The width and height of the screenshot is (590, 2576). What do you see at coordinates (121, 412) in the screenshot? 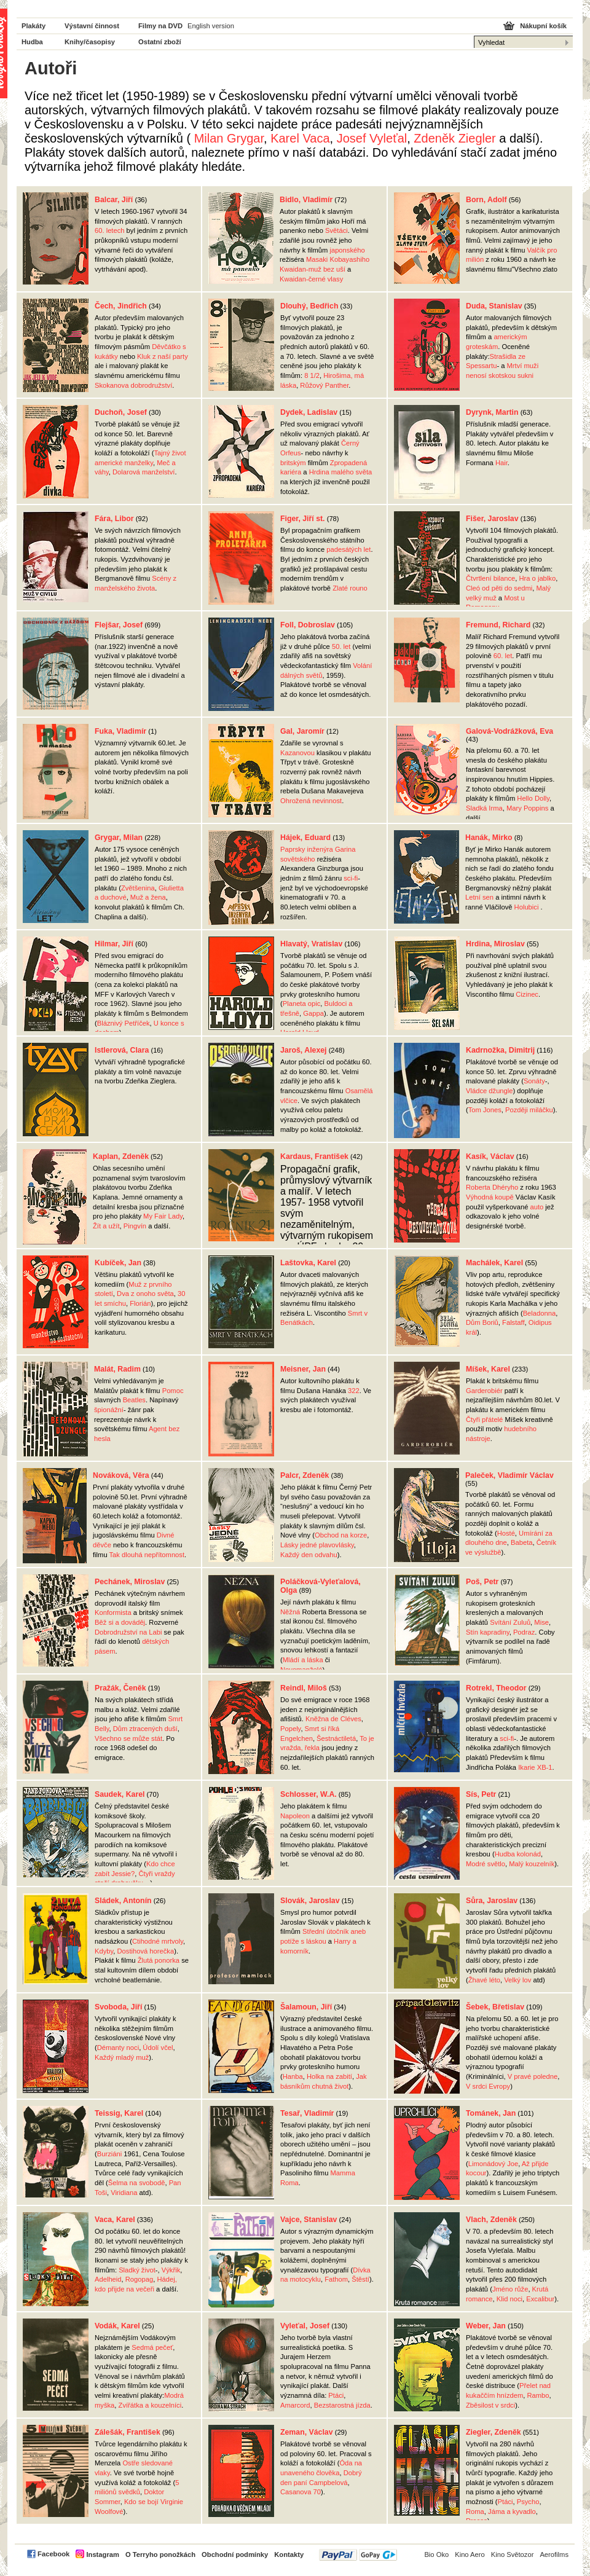
I see `Duchoň, Josef` at bounding box center [121, 412].